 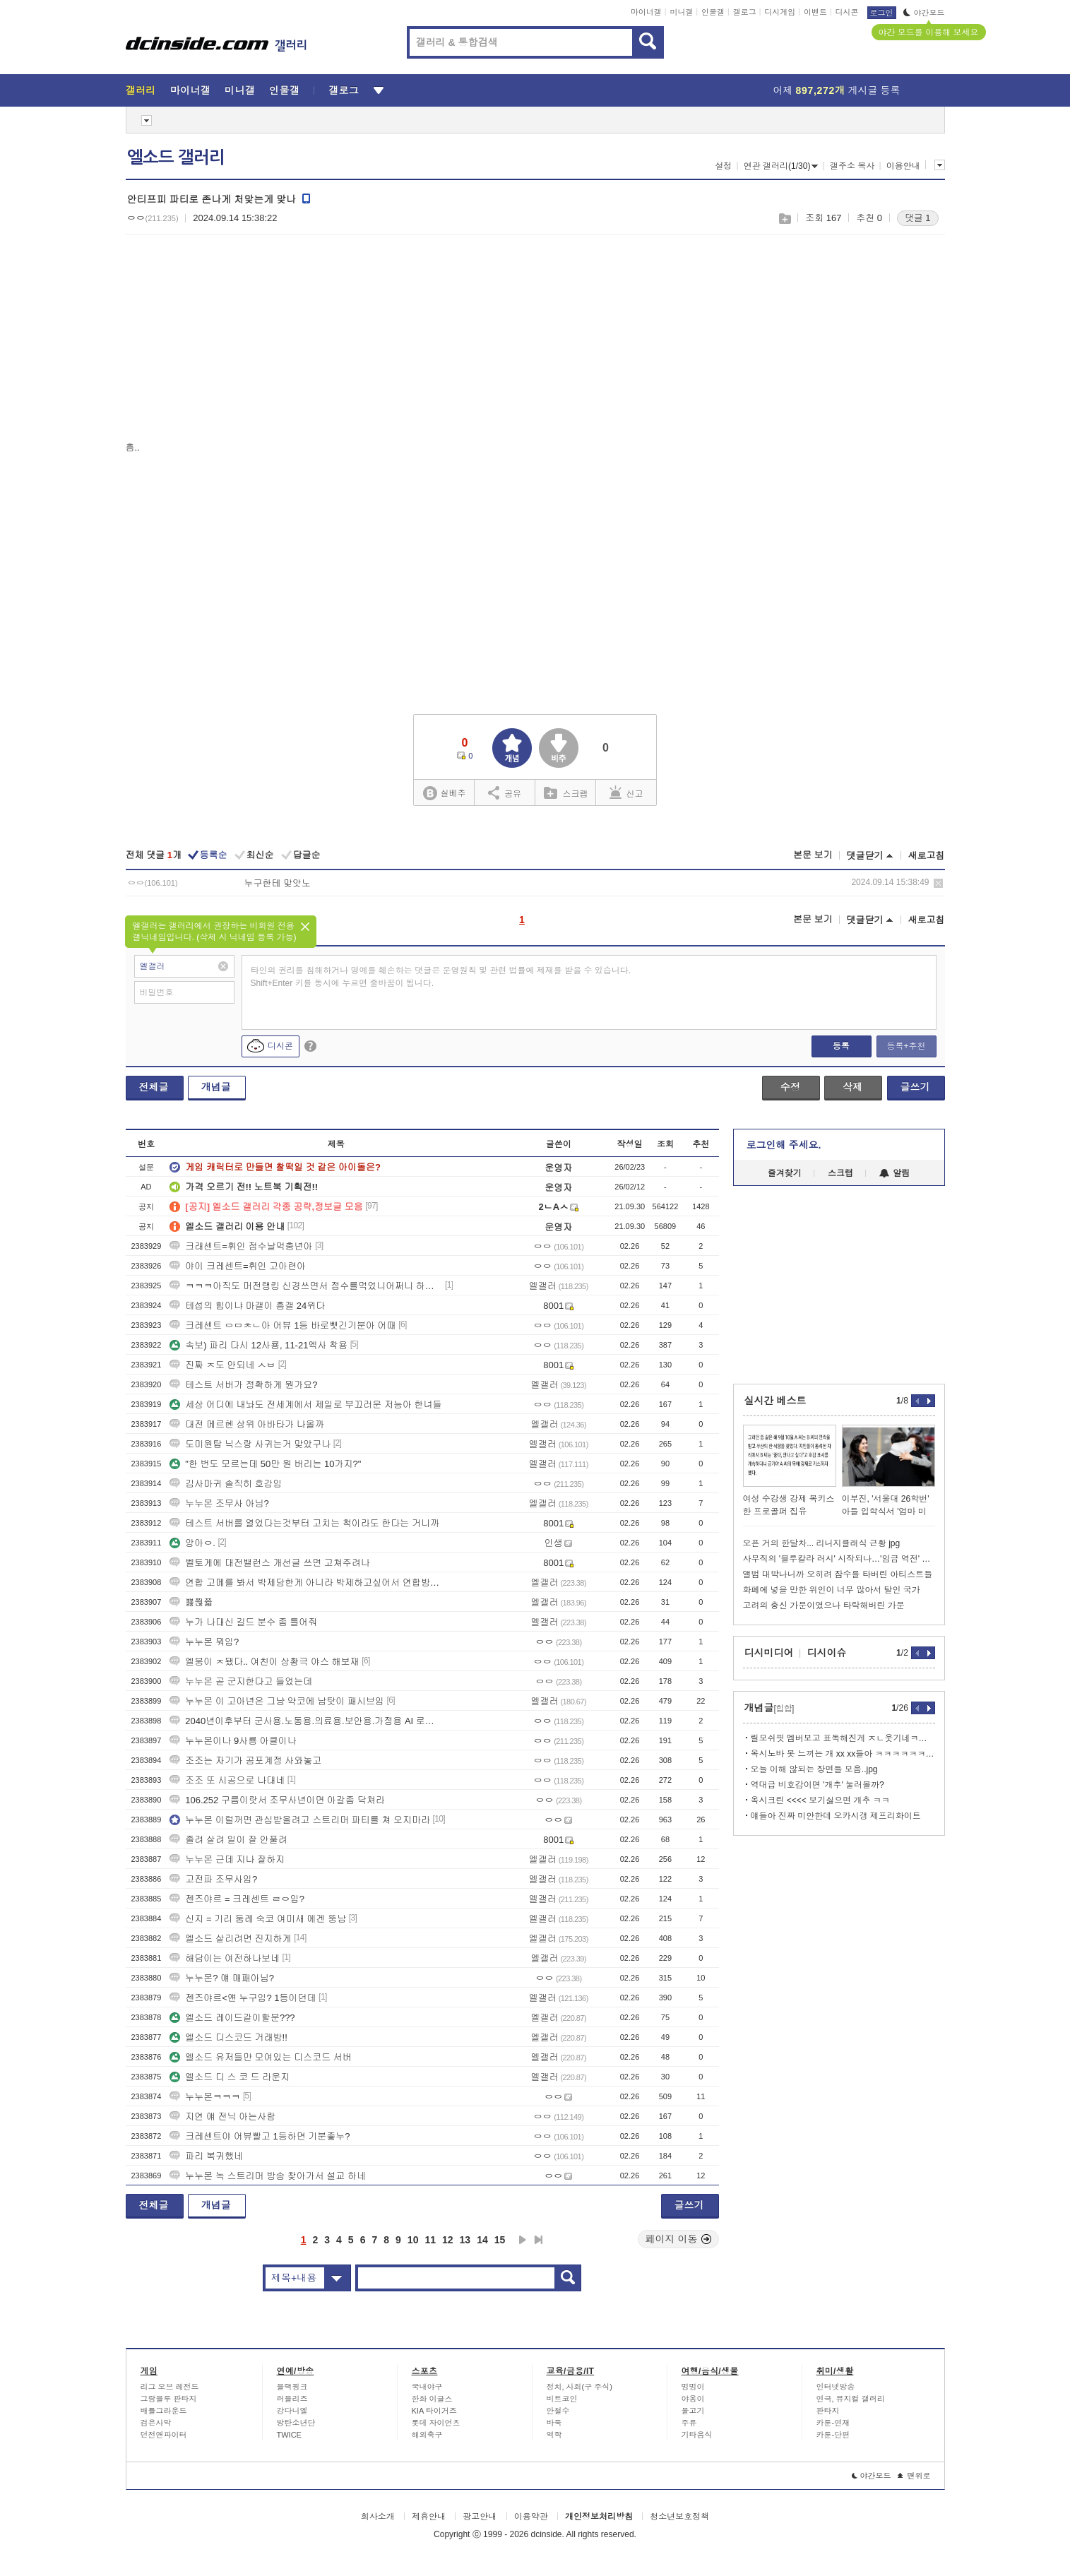 I want to click on 화폐에 넣을 만한 위인이 너무 많아서 탈인 국가, so click(x=831, y=1590).